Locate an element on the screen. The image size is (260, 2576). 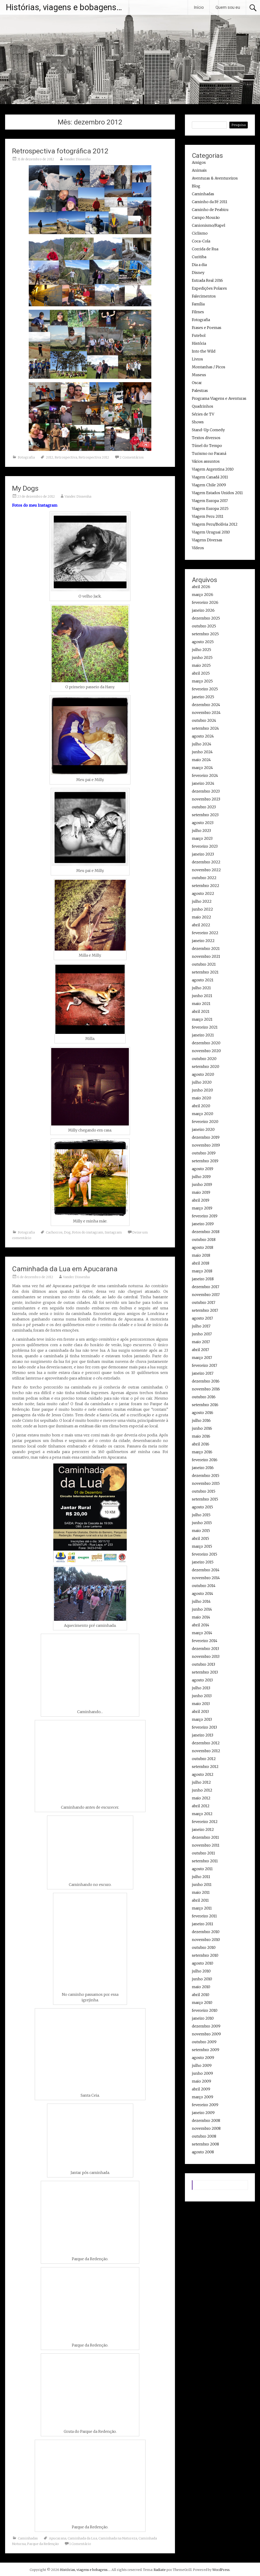
junho 2009 is located at coordinates (202, 2073).